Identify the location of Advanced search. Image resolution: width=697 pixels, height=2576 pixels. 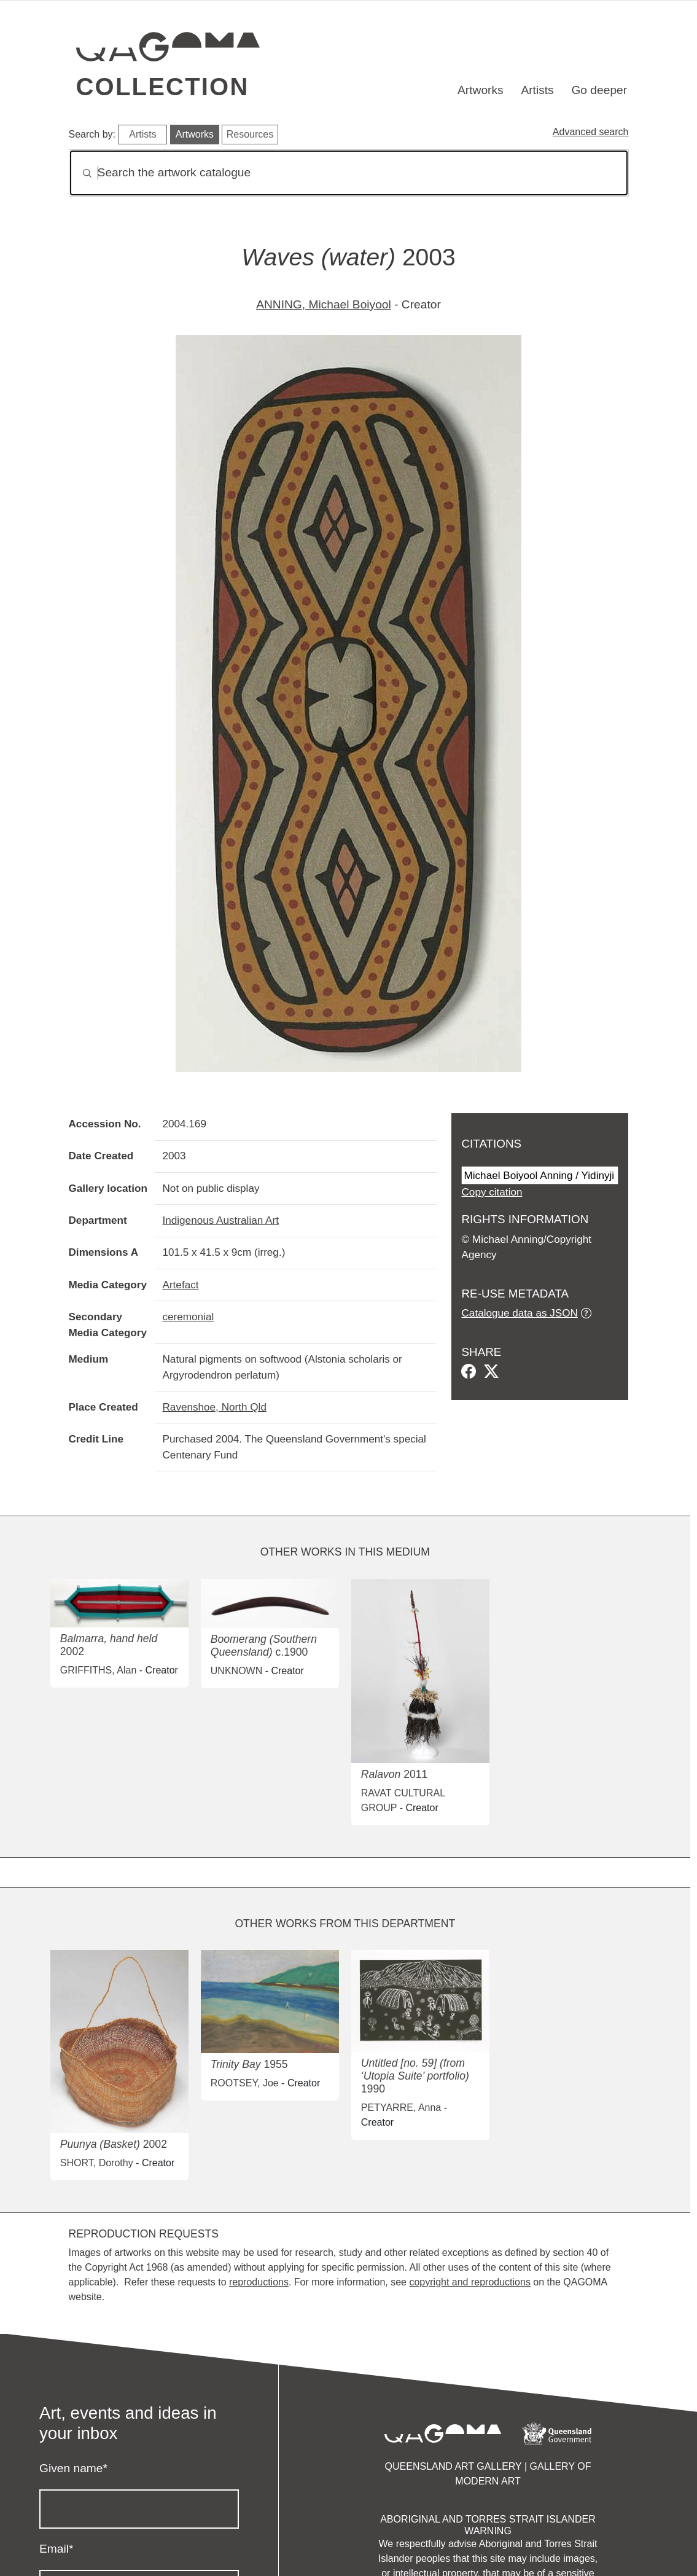
(591, 132).